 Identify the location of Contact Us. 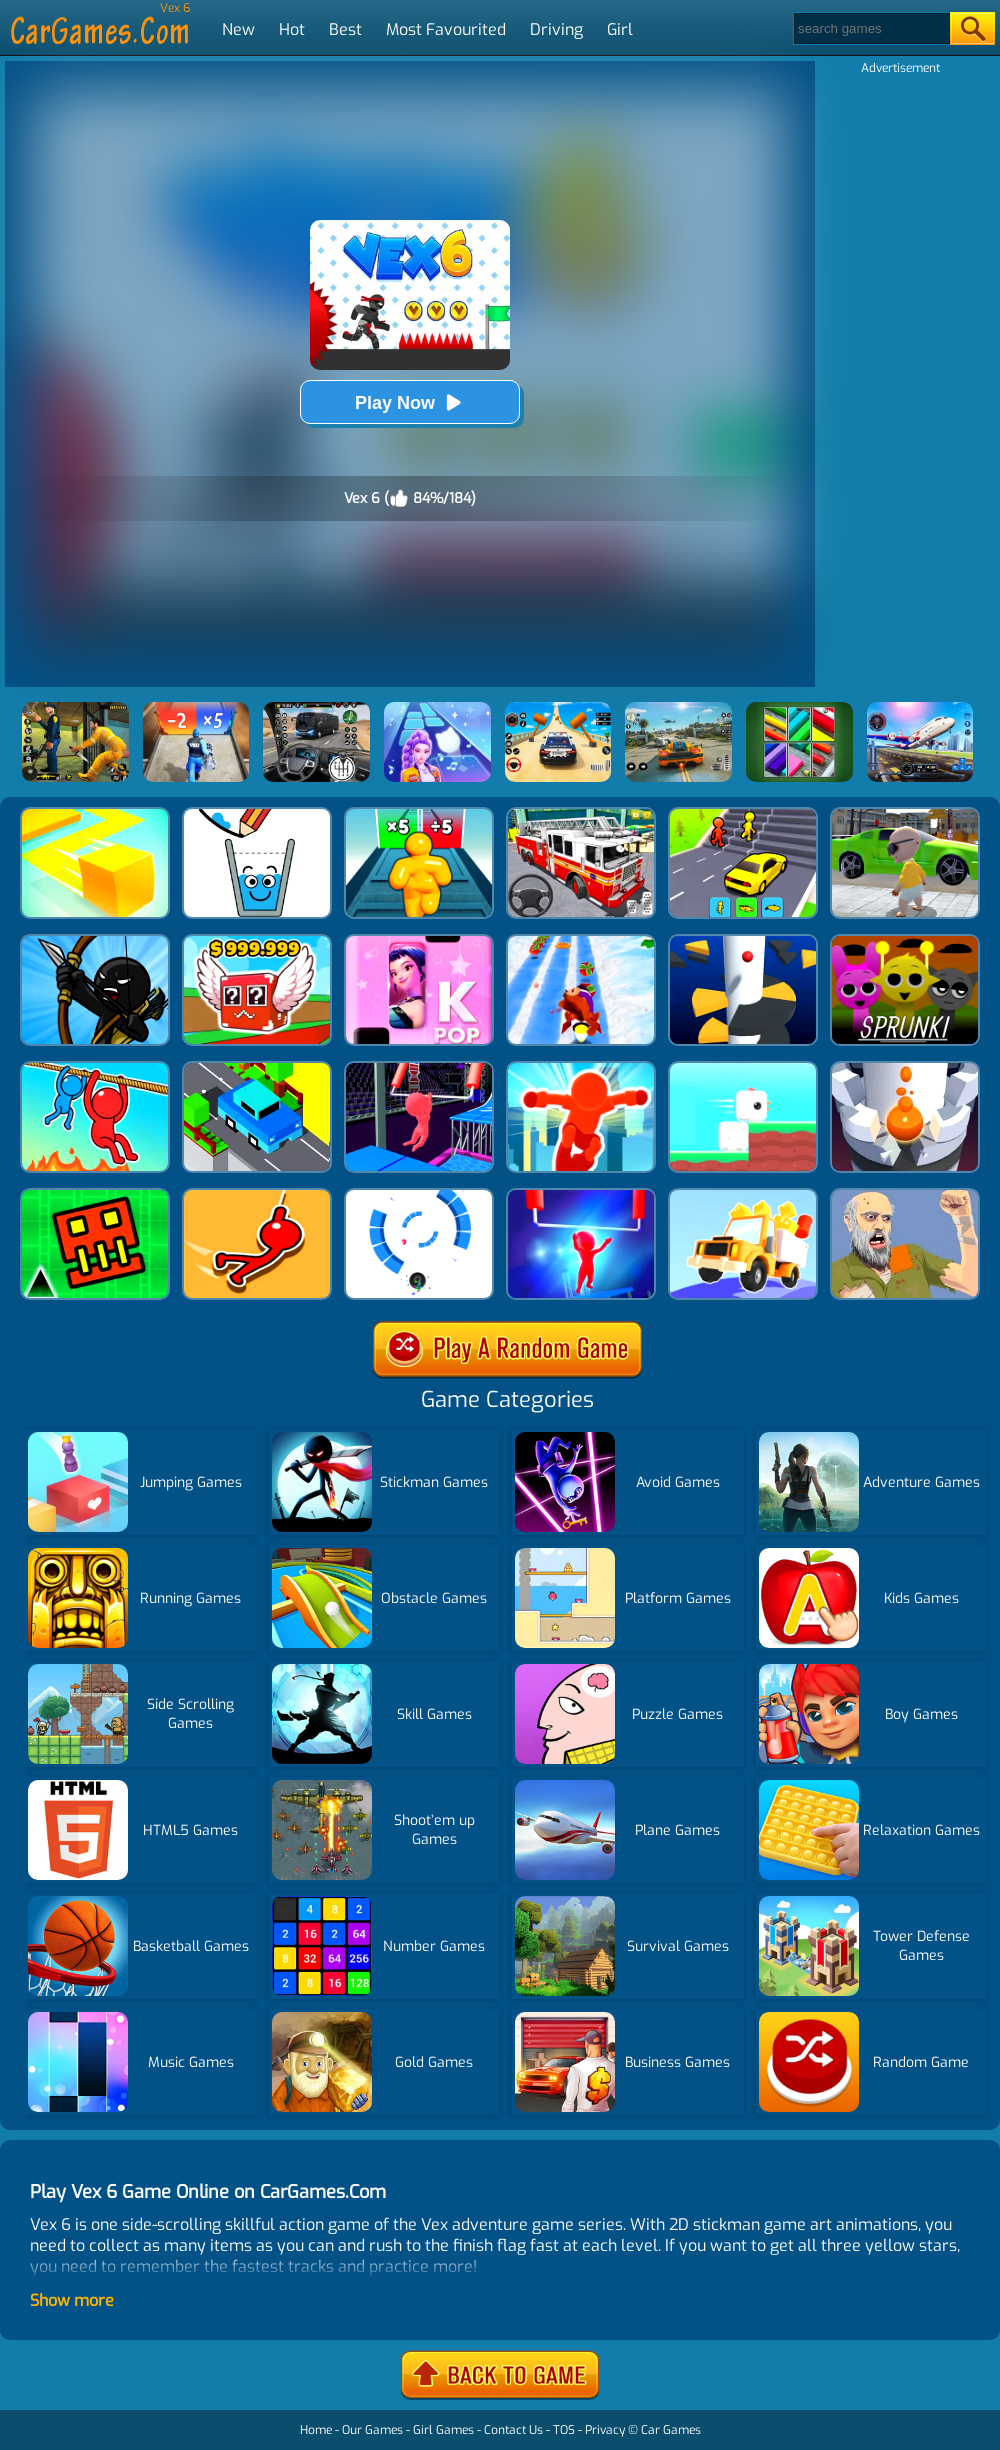
(513, 2430).